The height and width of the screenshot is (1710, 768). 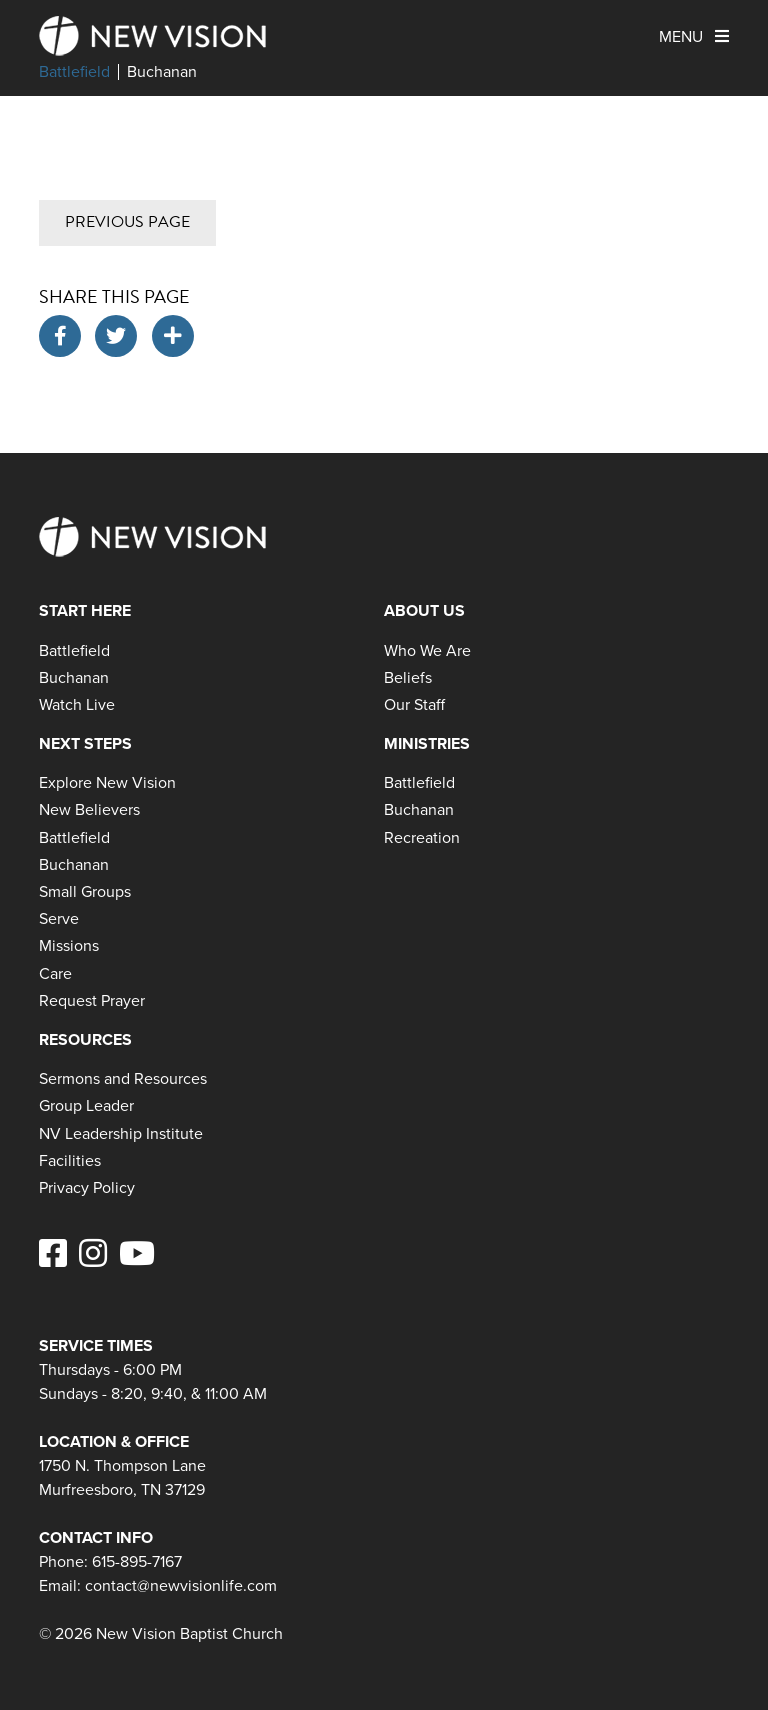 I want to click on Serve, so click(x=59, y=918).